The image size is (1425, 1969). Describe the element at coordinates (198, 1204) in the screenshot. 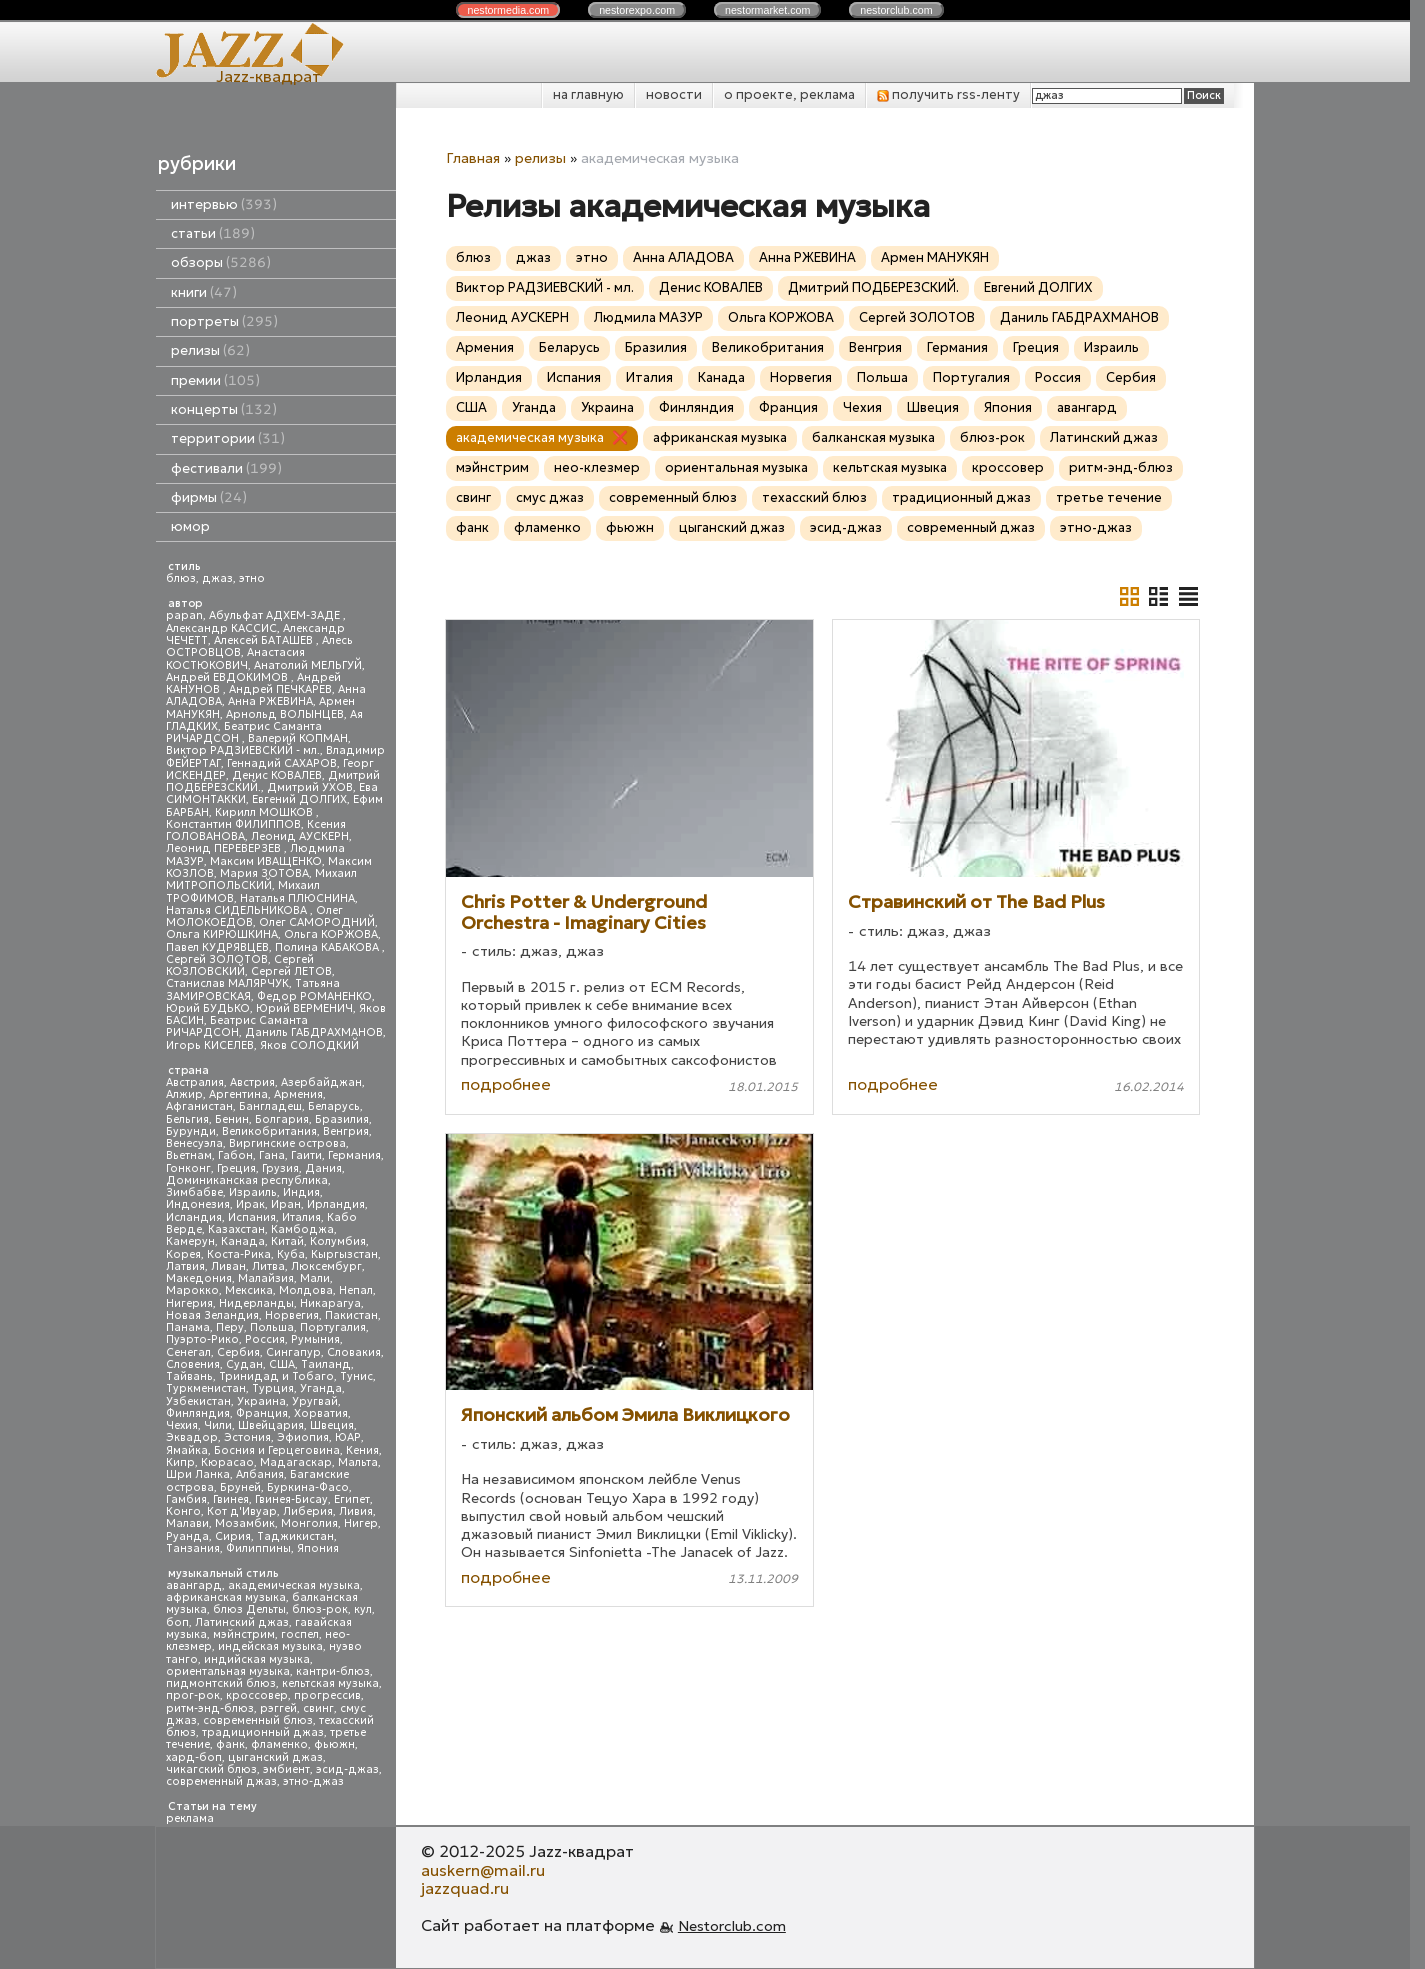

I see `Индонезия` at that location.